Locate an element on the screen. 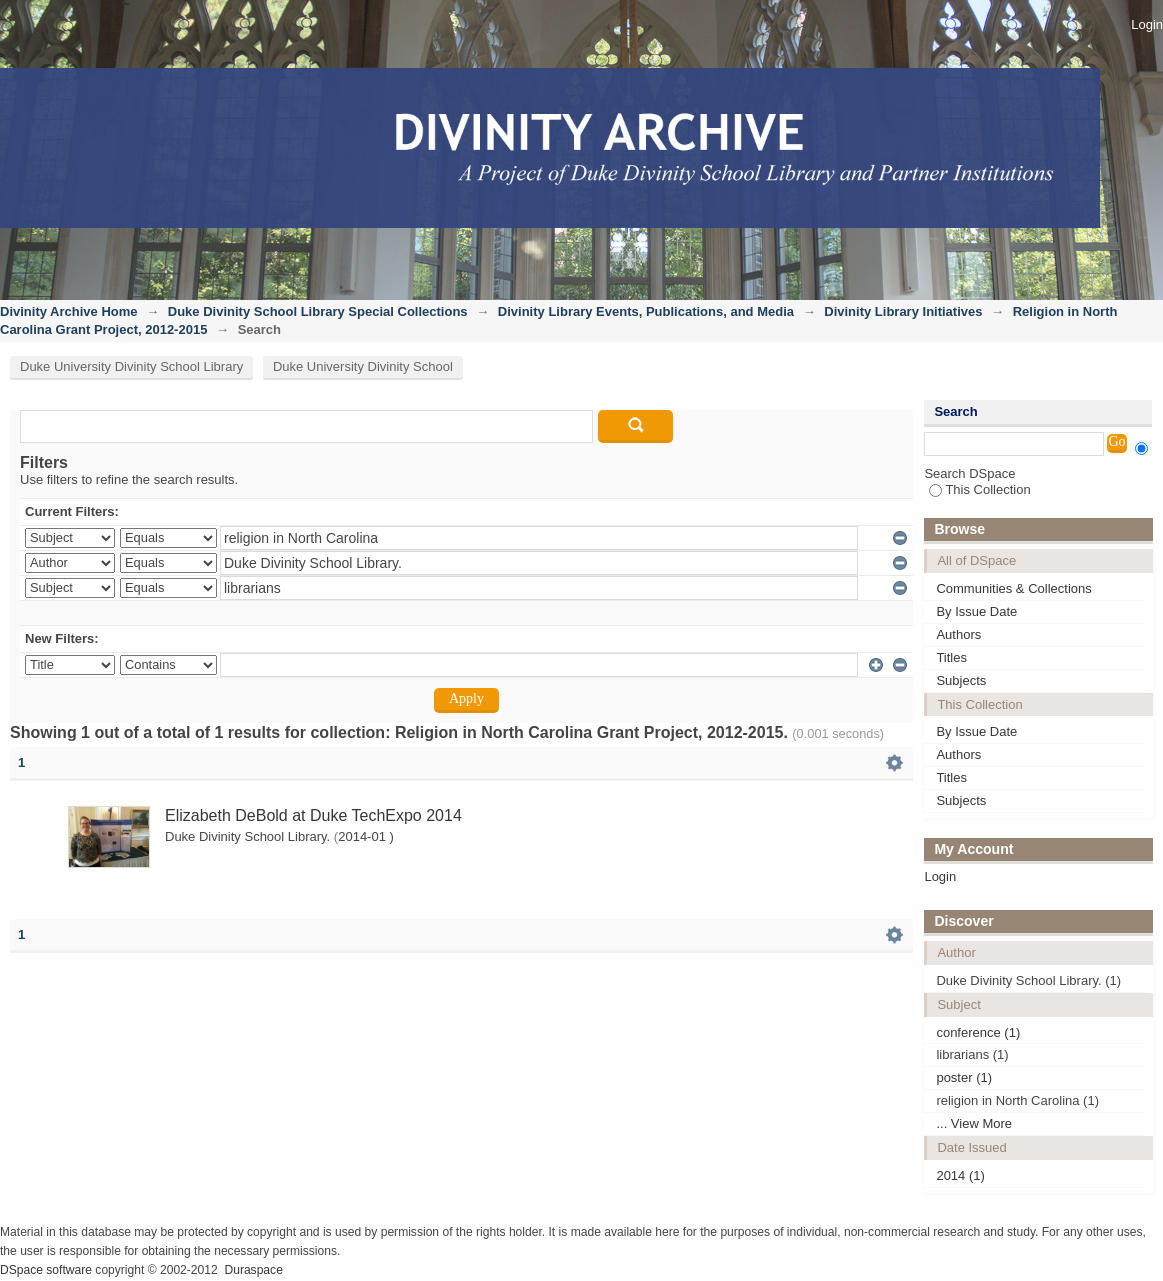 Image resolution: width=1163 pixels, height=1281 pixels. Divinity Archive Home is located at coordinates (69, 311).